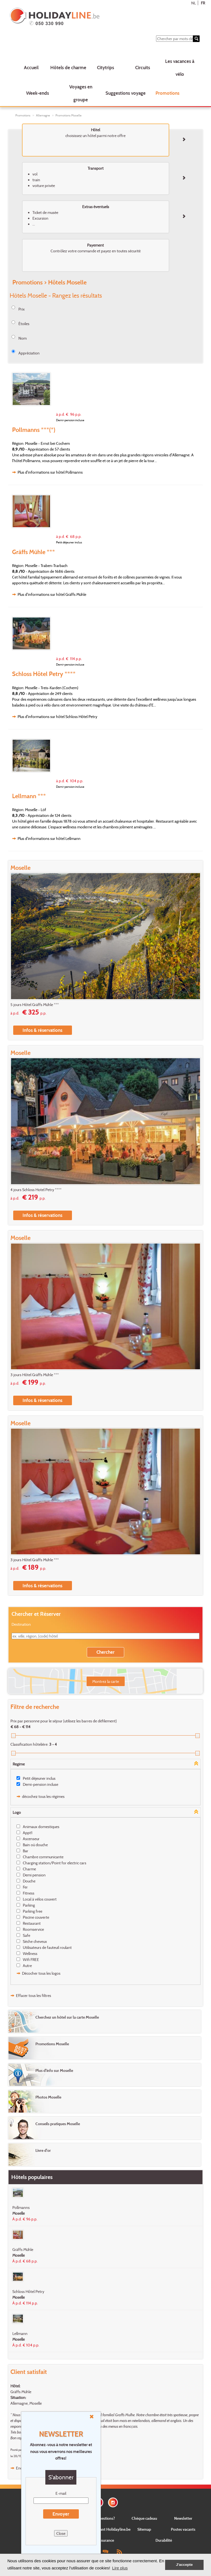 Image resolution: width=211 pixels, height=2576 pixels. Describe the element at coordinates (126, 93) in the screenshot. I see `Suggestions voyage` at that location.